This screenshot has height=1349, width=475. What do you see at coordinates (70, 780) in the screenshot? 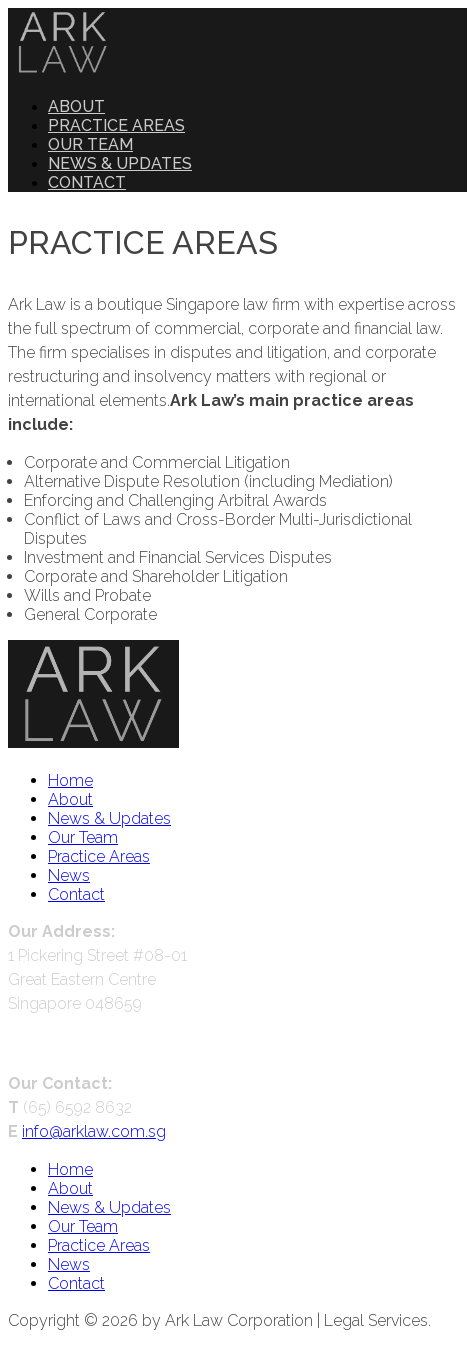
I see `Home` at bounding box center [70, 780].